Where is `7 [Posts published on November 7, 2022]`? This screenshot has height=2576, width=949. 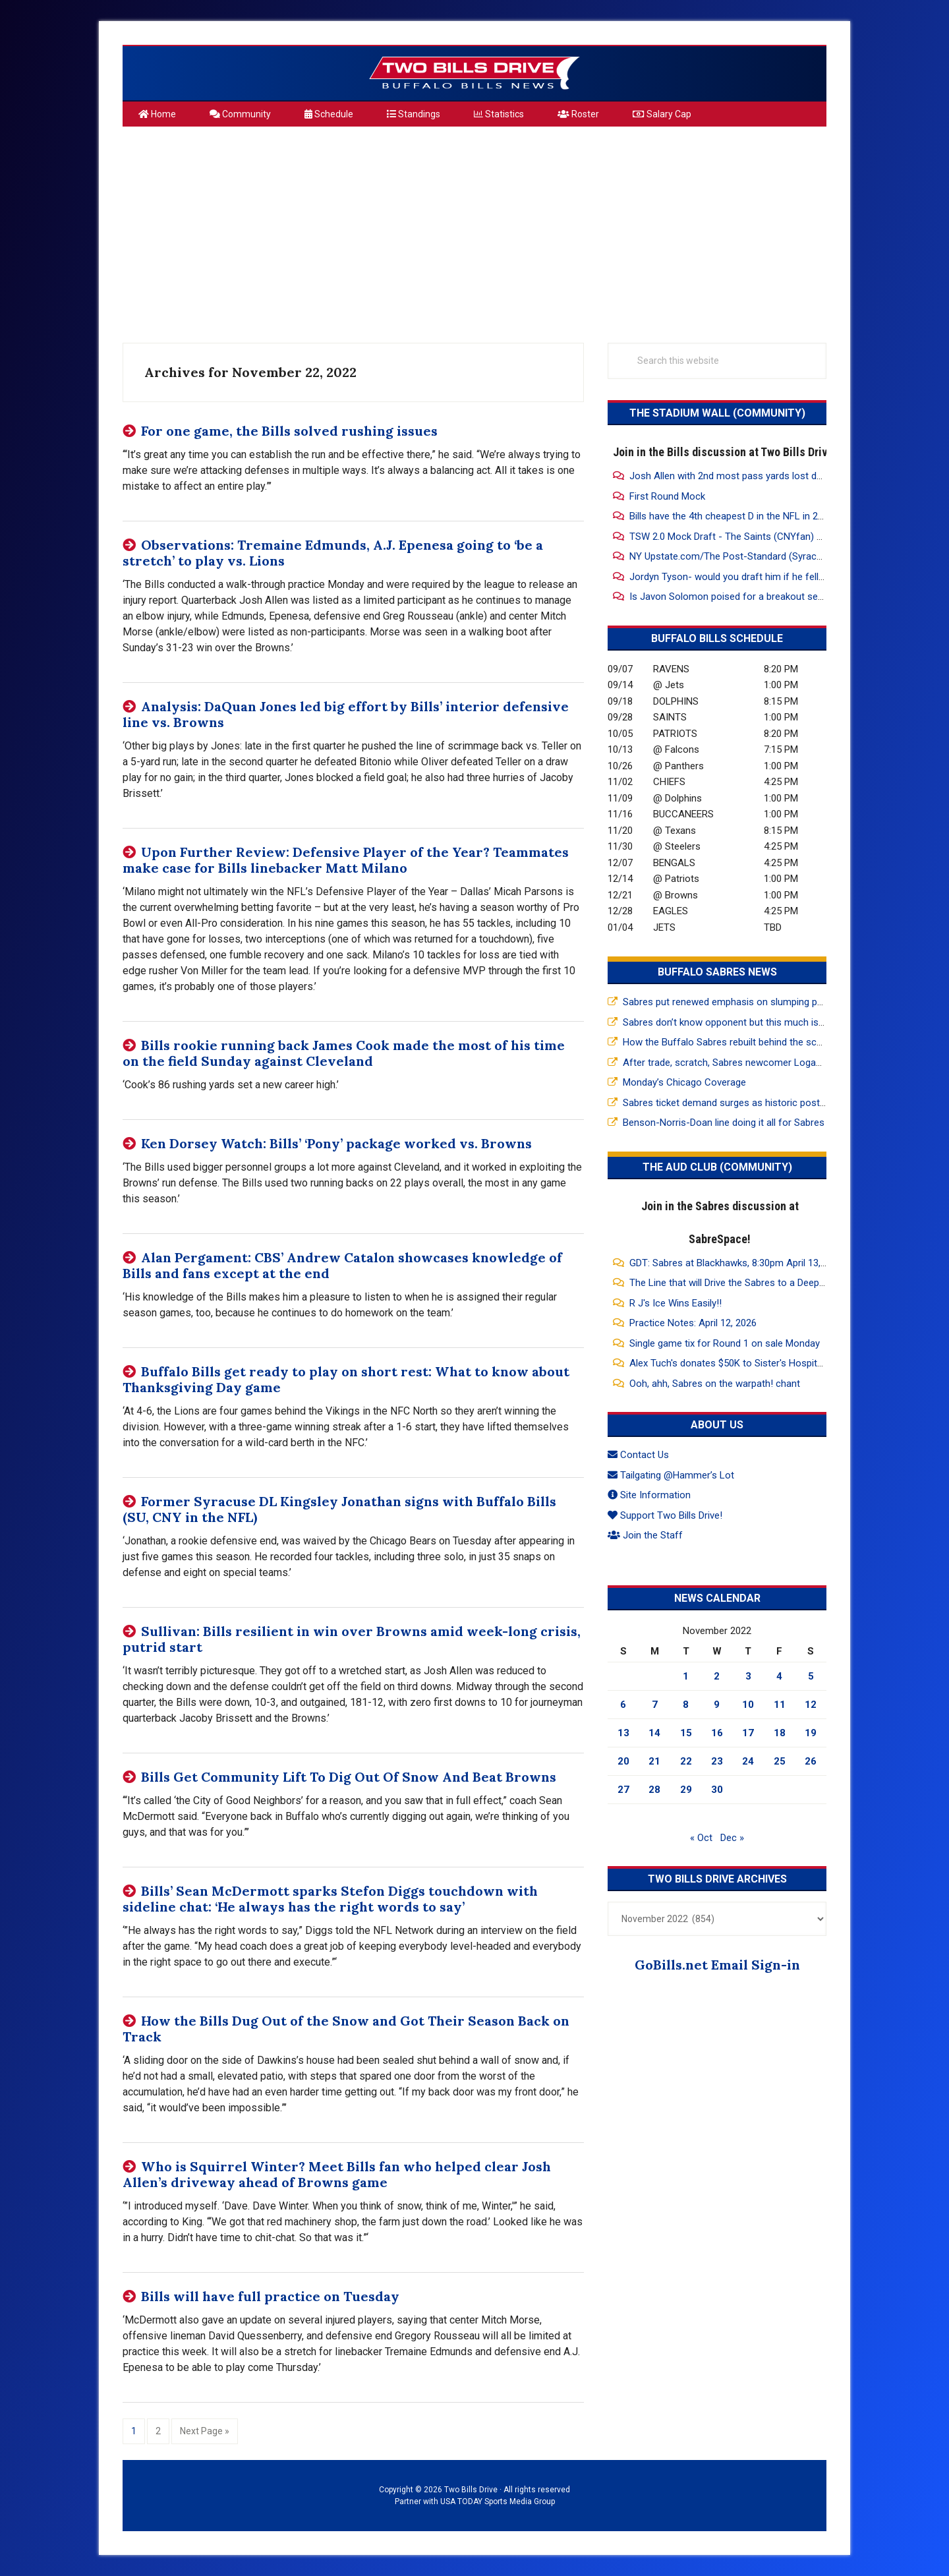
7 [Posts published on November 7, 2022] is located at coordinates (655, 1705).